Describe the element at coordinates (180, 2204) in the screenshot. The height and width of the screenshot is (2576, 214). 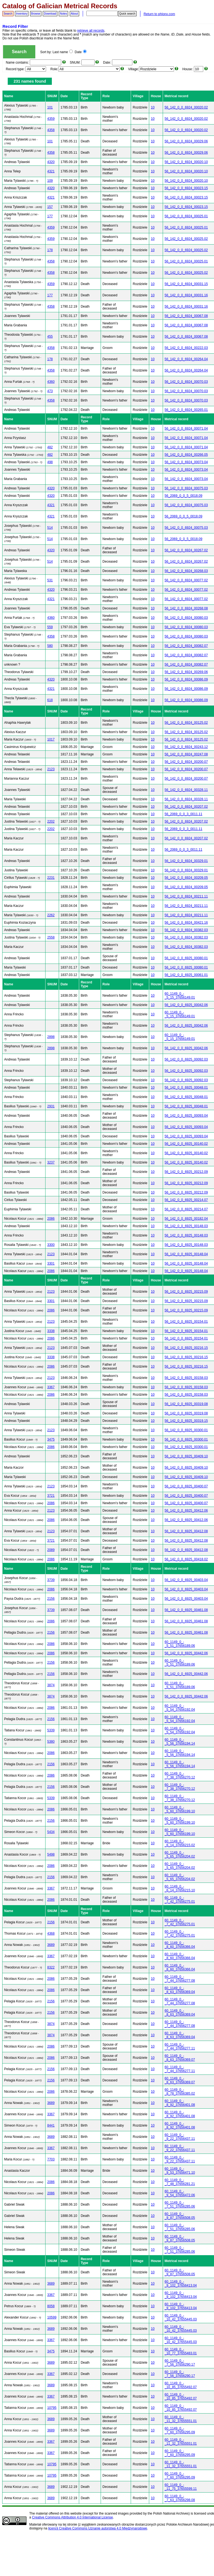
I see `60_1149_0_-_7_51_37656285.06` at that location.